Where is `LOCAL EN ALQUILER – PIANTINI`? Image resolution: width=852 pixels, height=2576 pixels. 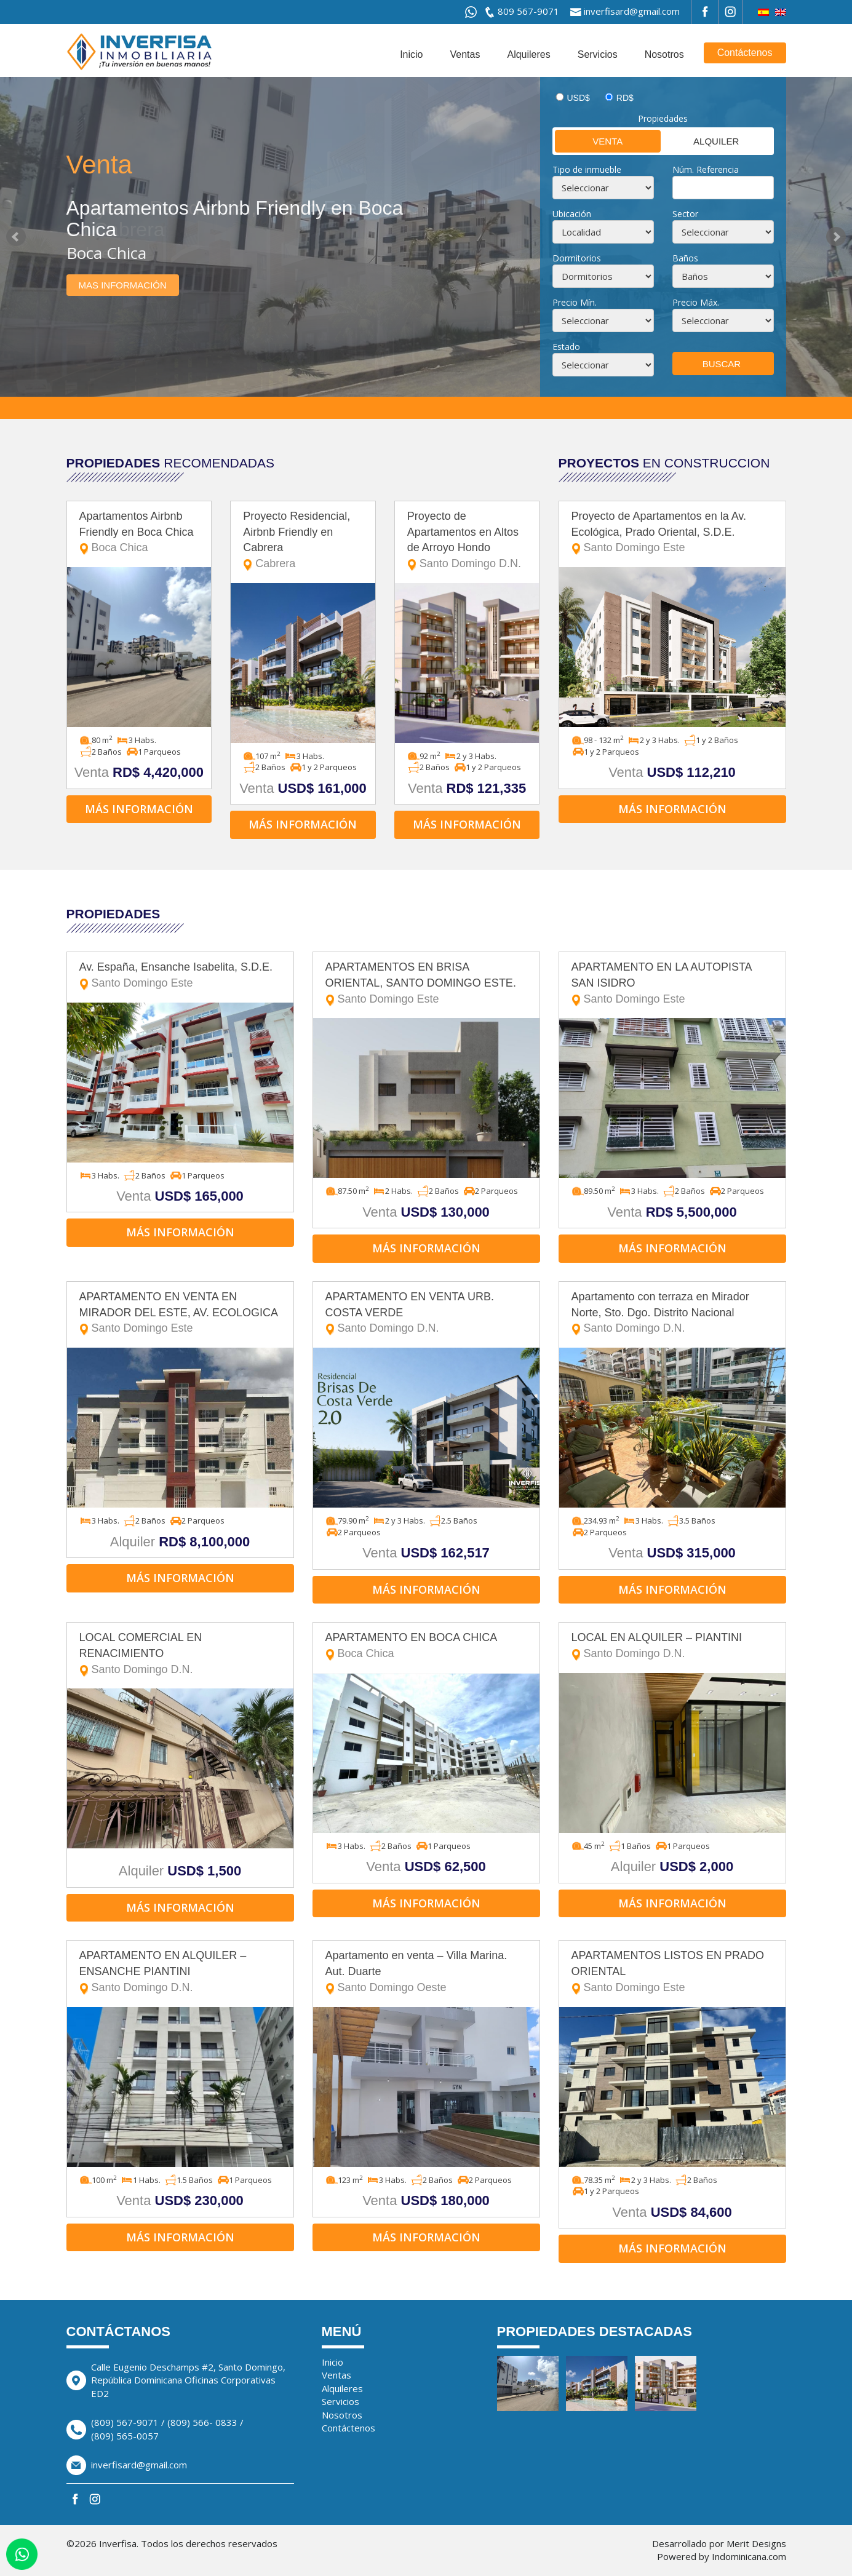 LOCAL EN ALQUILER – PIANTINI is located at coordinates (672, 1646).